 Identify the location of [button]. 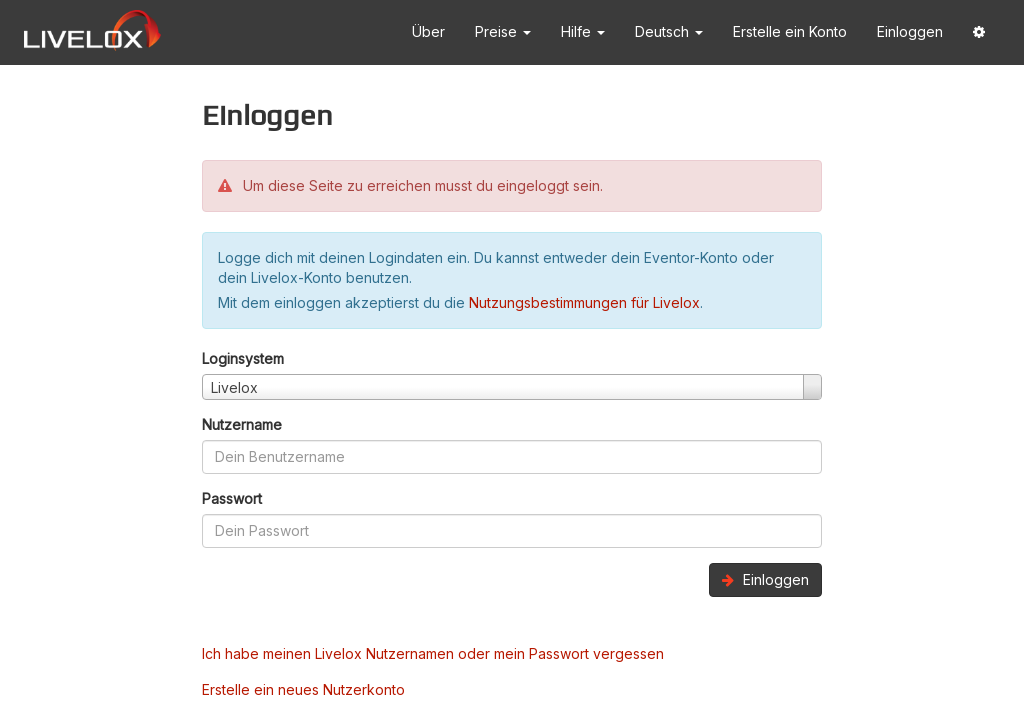
(979, 32).